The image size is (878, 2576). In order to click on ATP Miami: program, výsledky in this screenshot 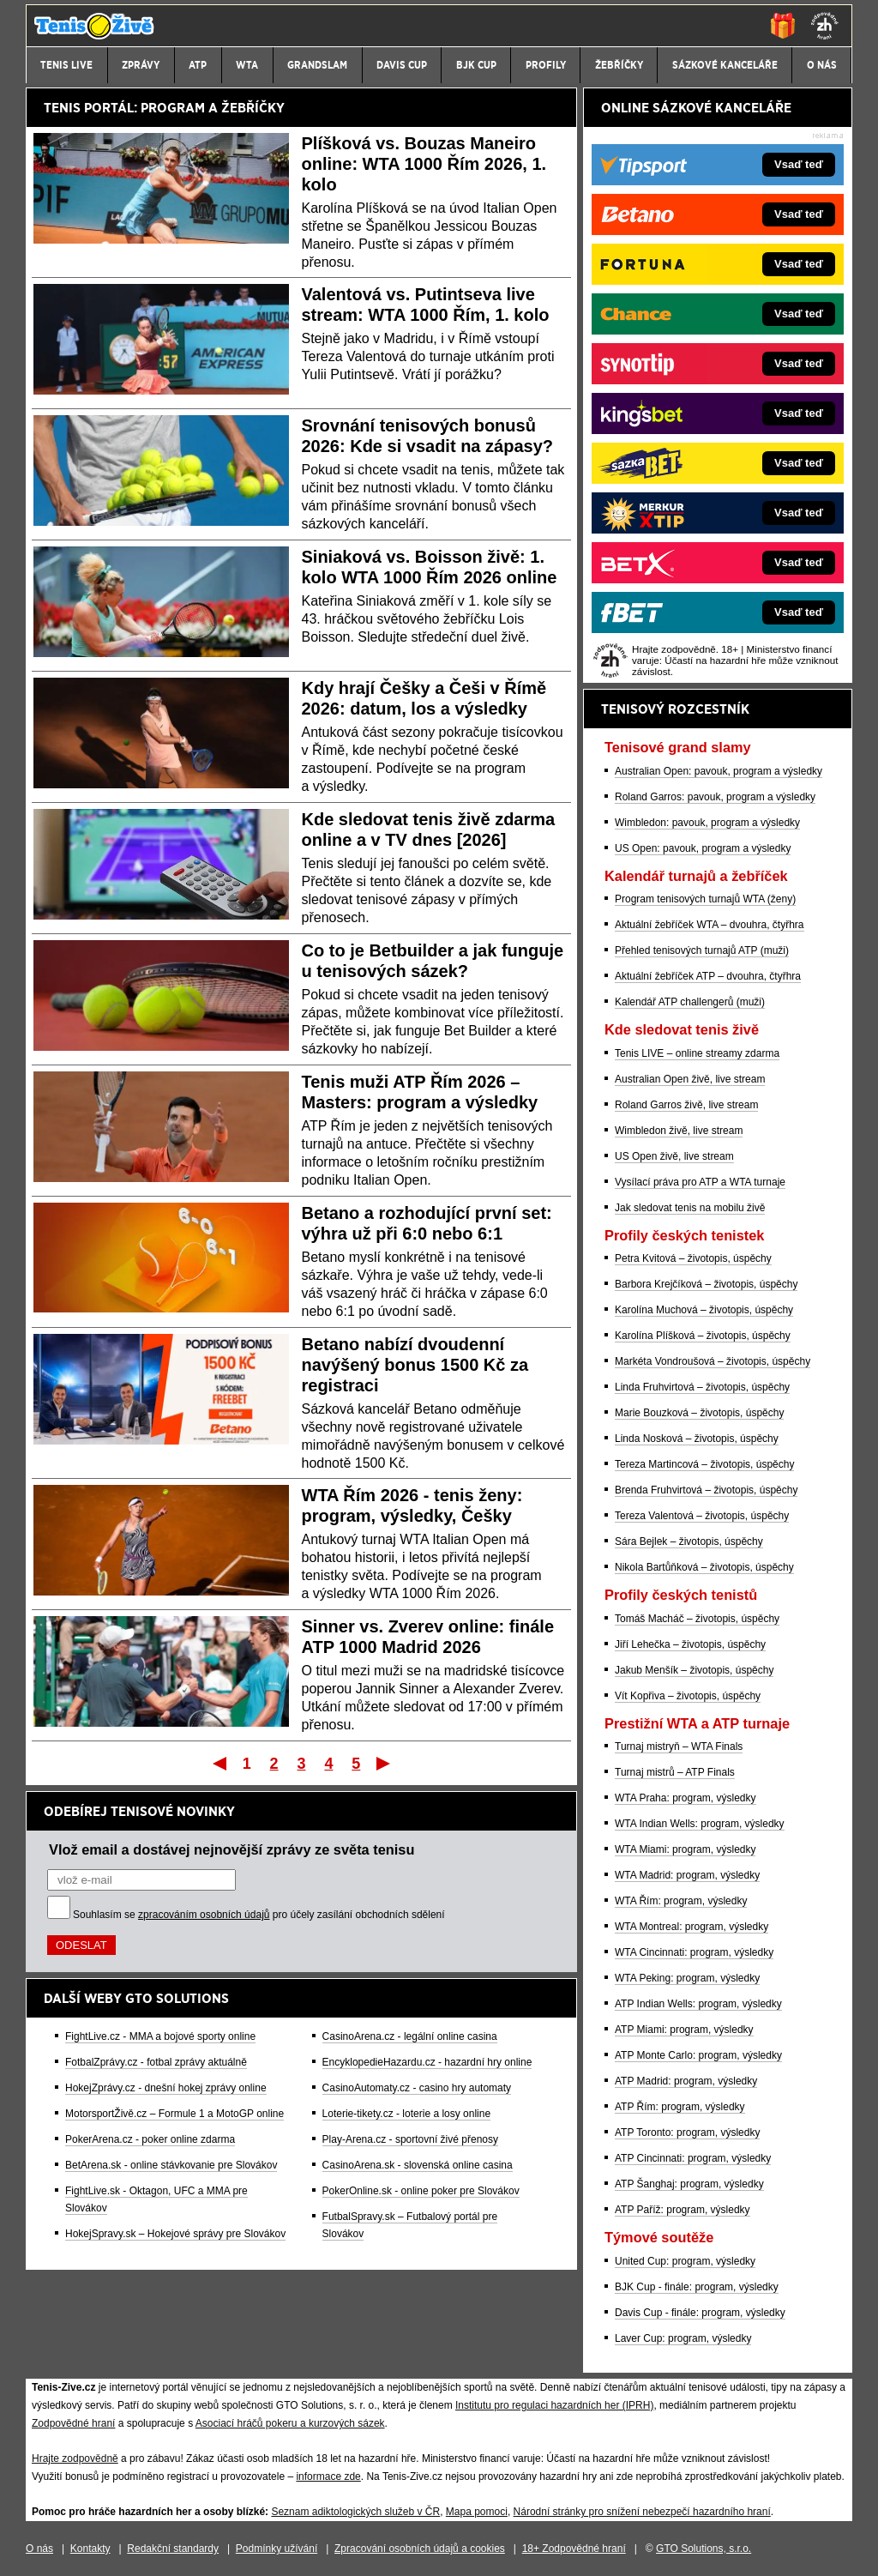, I will do `click(684, 2030)`.